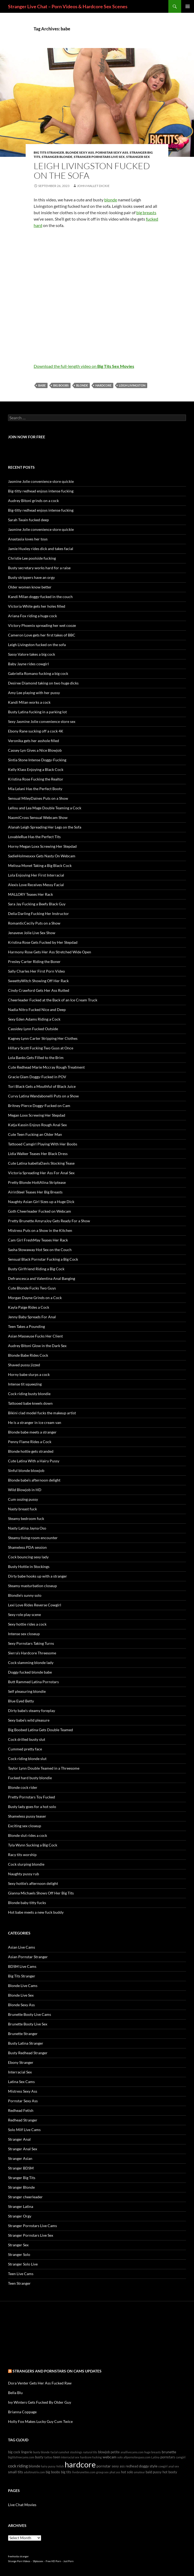 The height and width of the screenshot is (2576, 194). What do you see at coordinates (36, 971) in the screenshot?
I see `Sally Charles Her First Porn Video` at bounding box center [36, 971].